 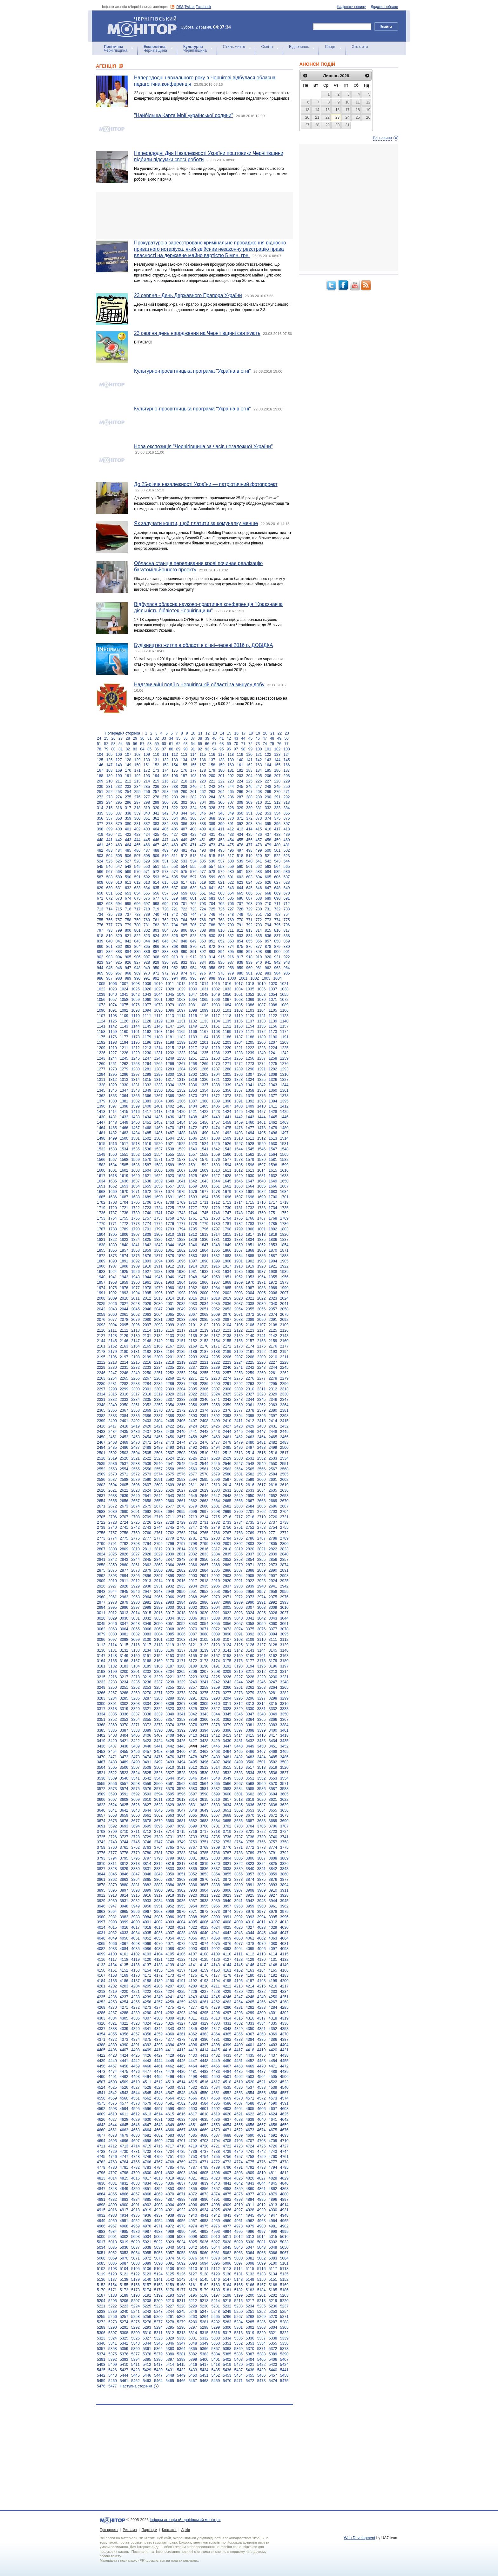 What do you see at coordinates (135, 2050) in the screenshot?
I see `4408` at bounding box center [135, 2050].